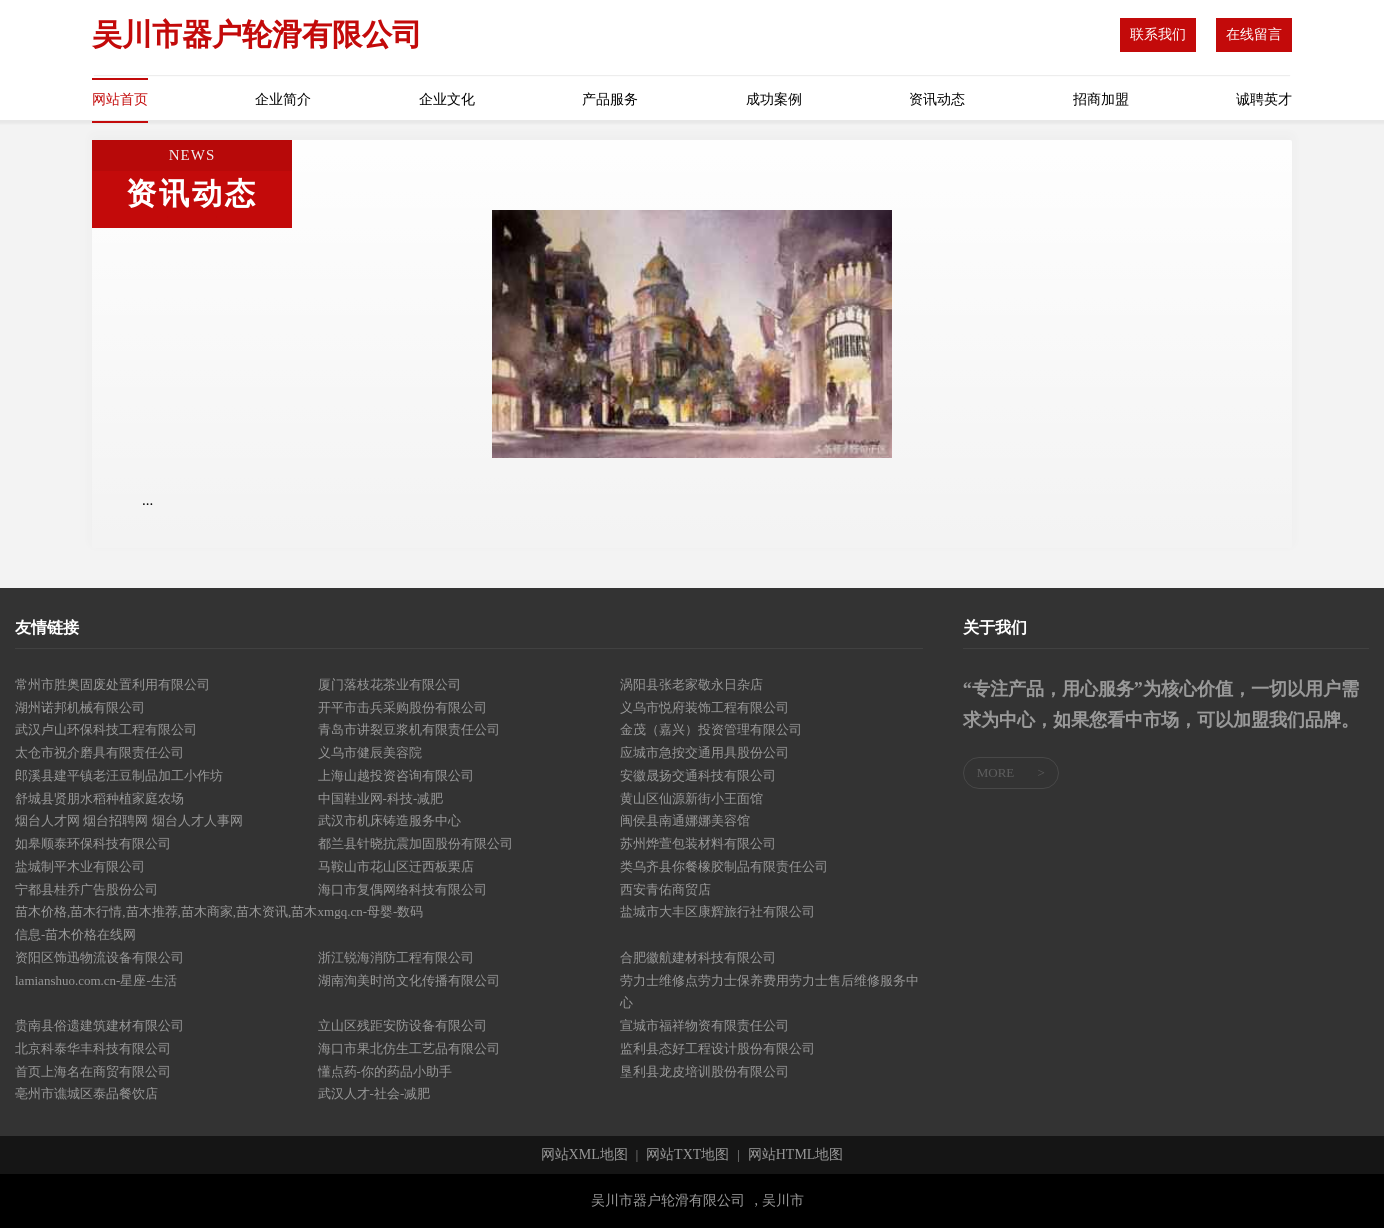  I want to click on 湖州诺邦机械有限公司, so click(80, 707).